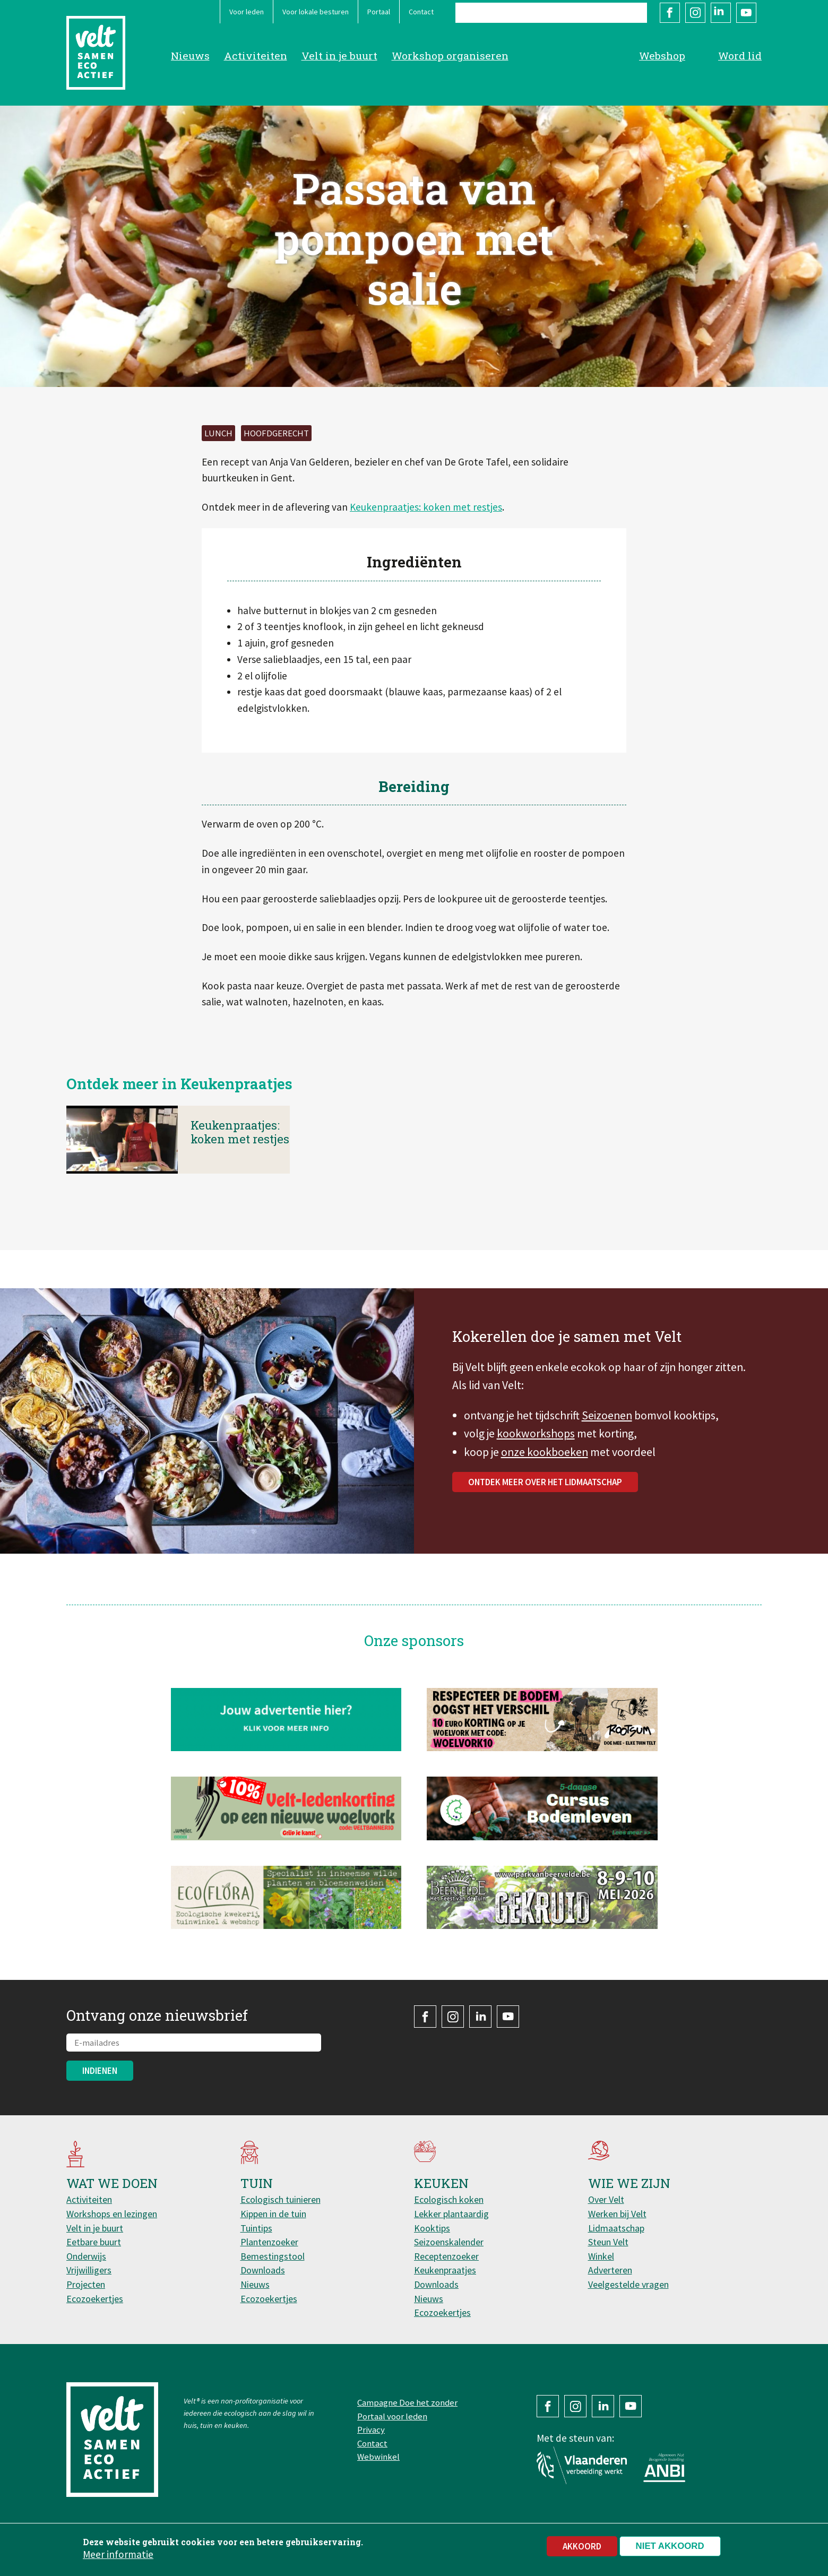 The height and width of the screenshot is (2576, 828). I want to click on Lekker plantaardig, so click(451, 2214).